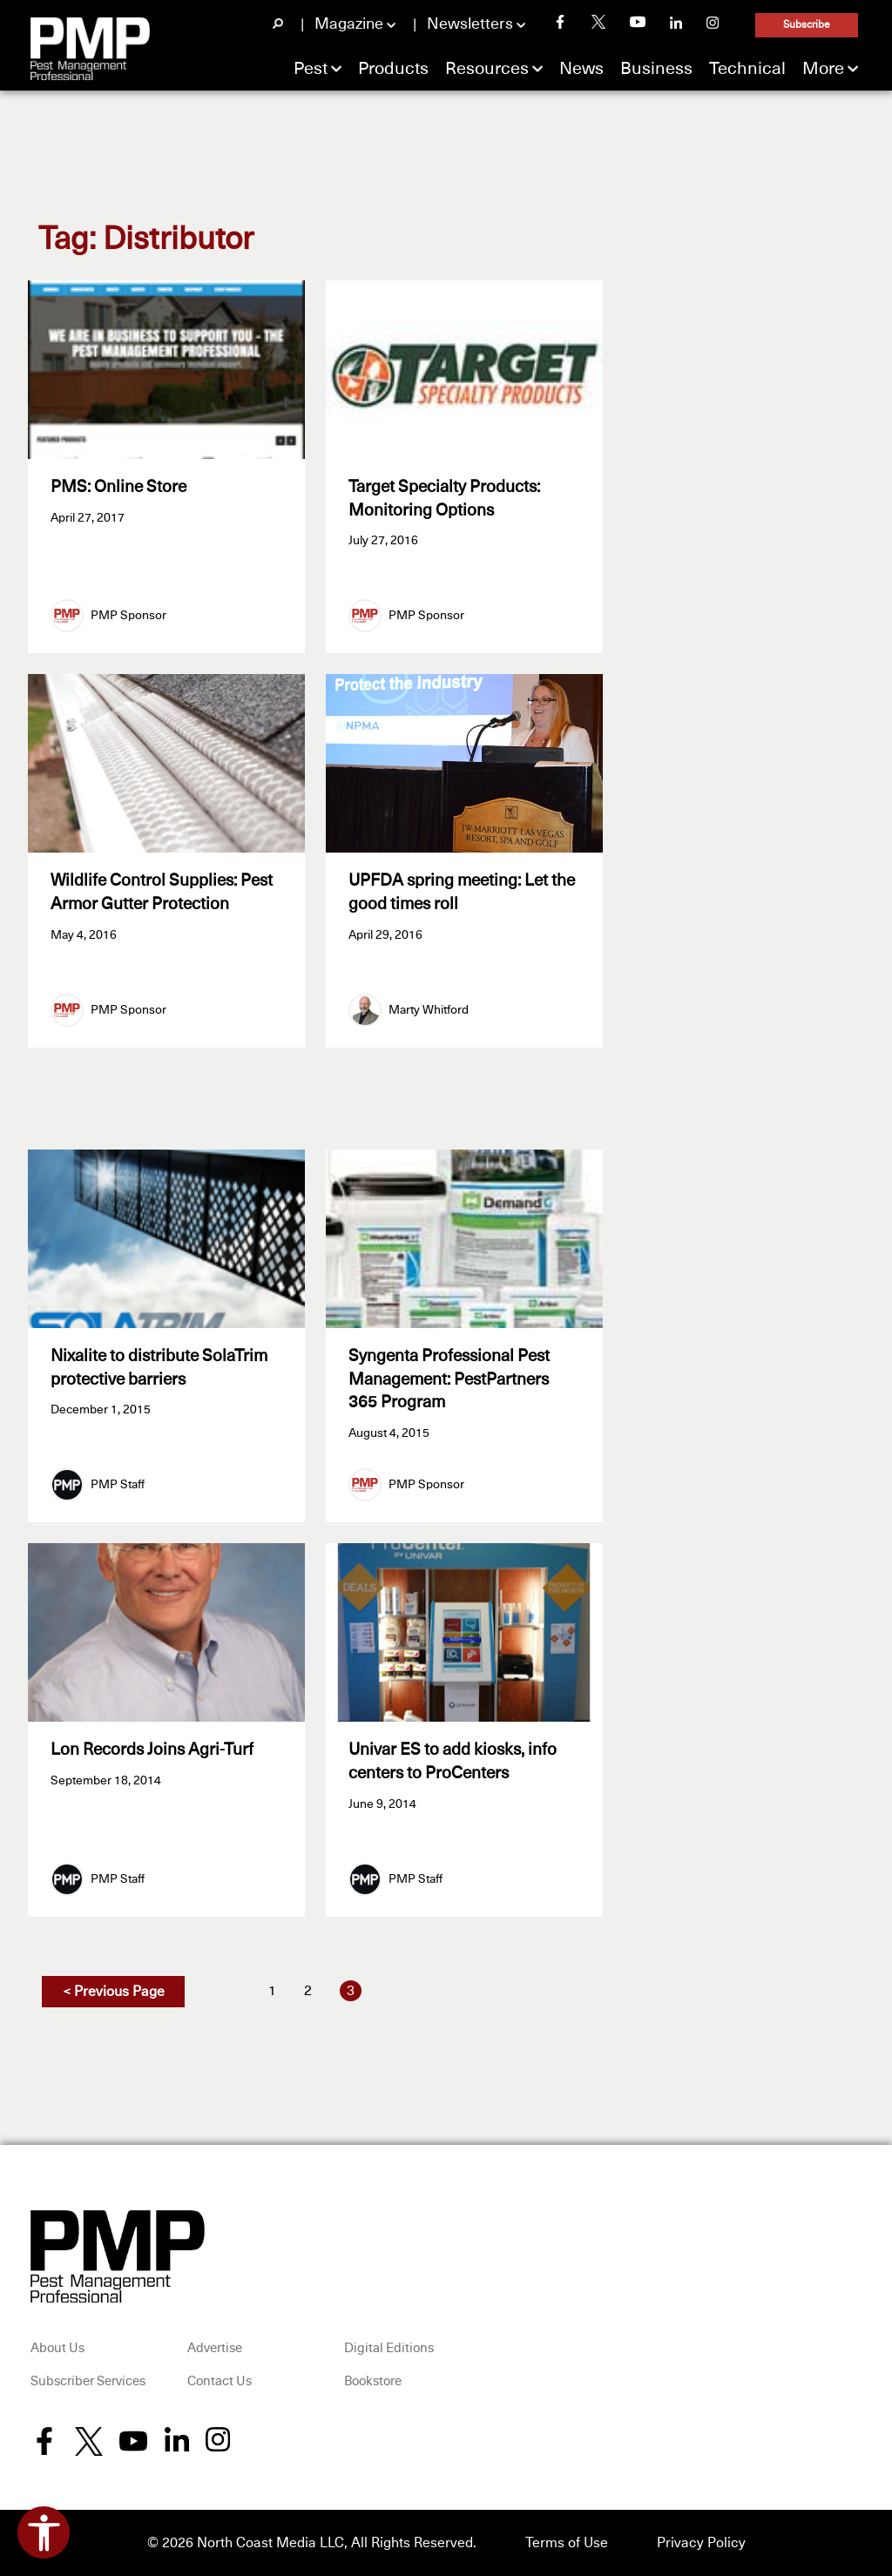  Describe the element at coordinates (214, 2348) in the screenshot. I see `Advertise` at that location.